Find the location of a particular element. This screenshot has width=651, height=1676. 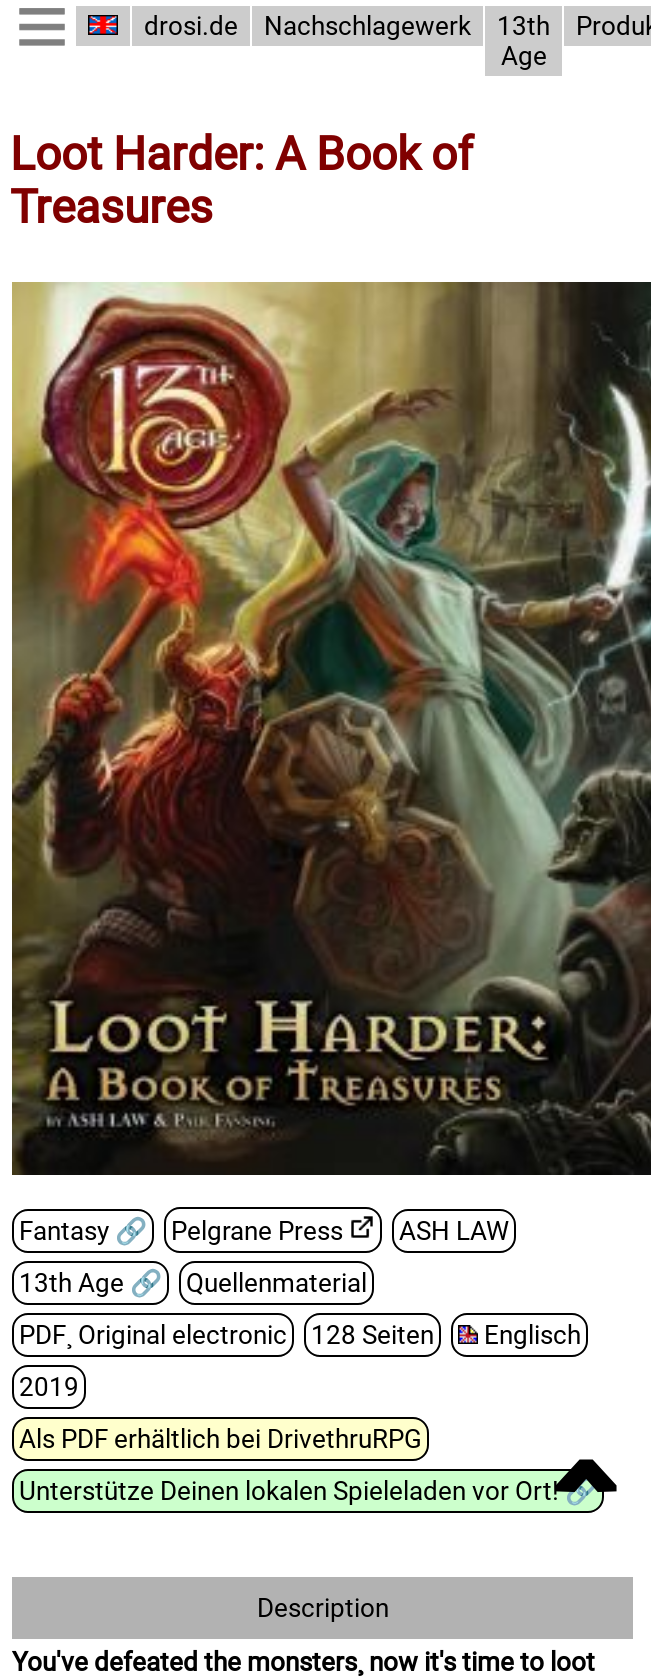

Quellenmaterial is located at coordinates (276, 1282).